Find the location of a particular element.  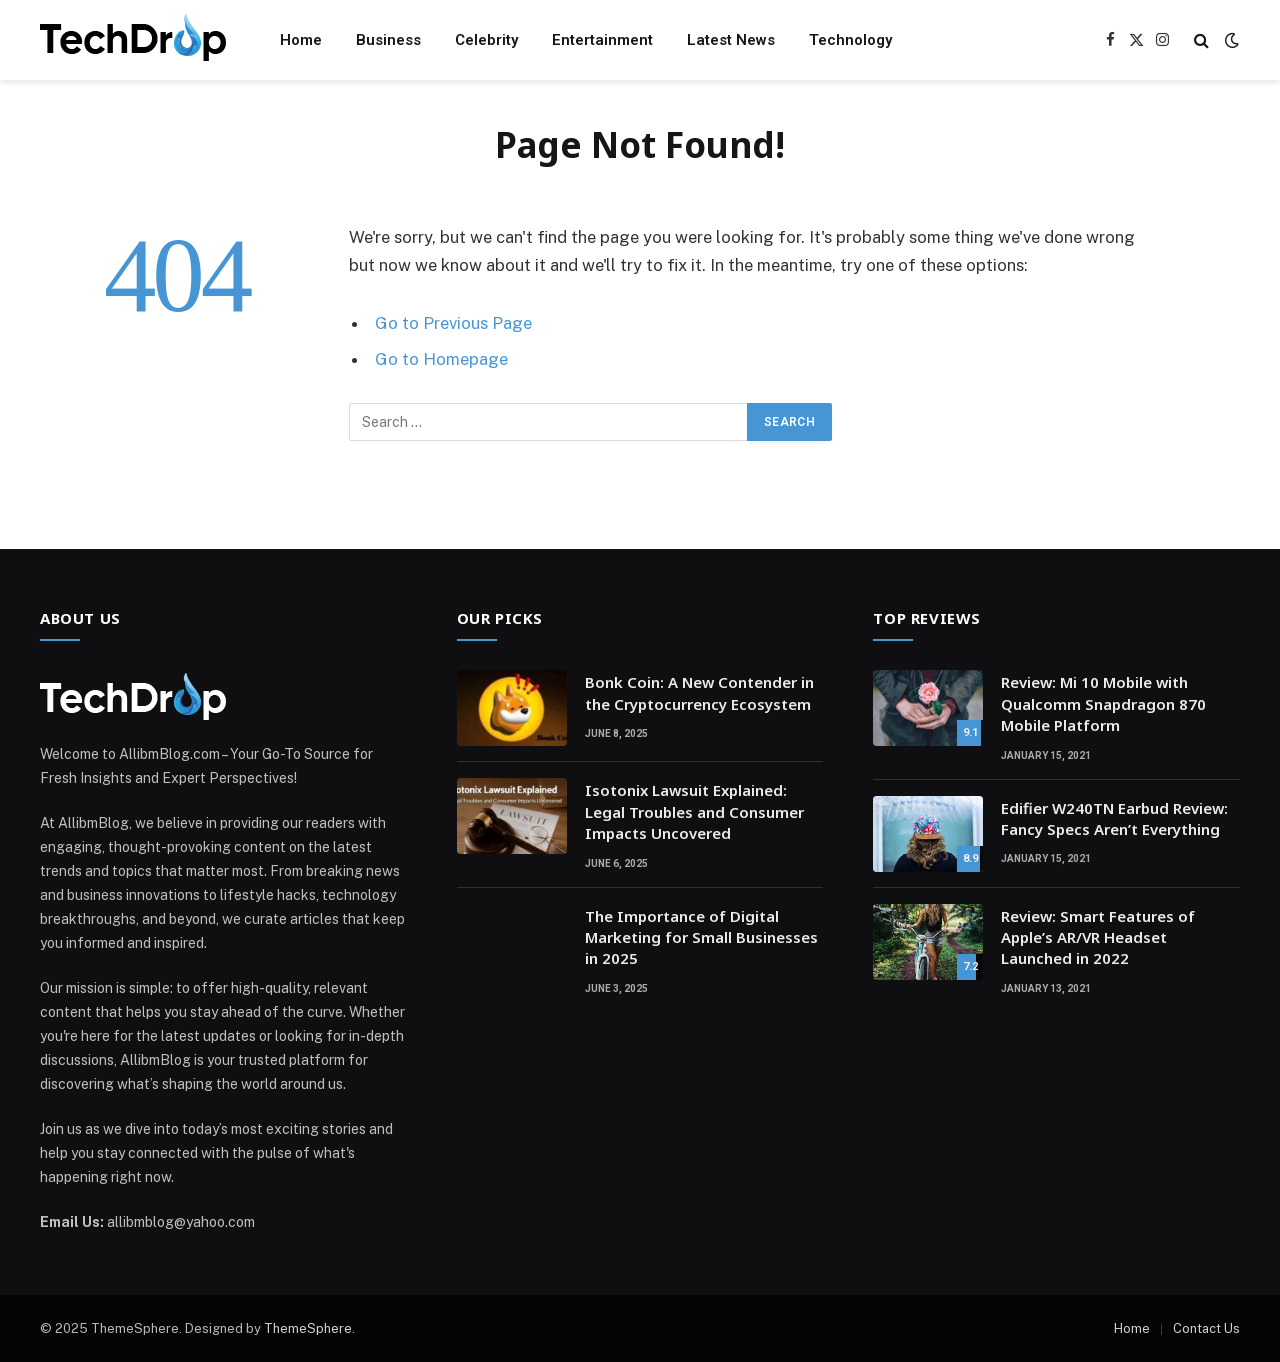

Review: Smart Features of Apple’s AR/VR Headset Launched in 2022 is located at coordinates (1098, 937).